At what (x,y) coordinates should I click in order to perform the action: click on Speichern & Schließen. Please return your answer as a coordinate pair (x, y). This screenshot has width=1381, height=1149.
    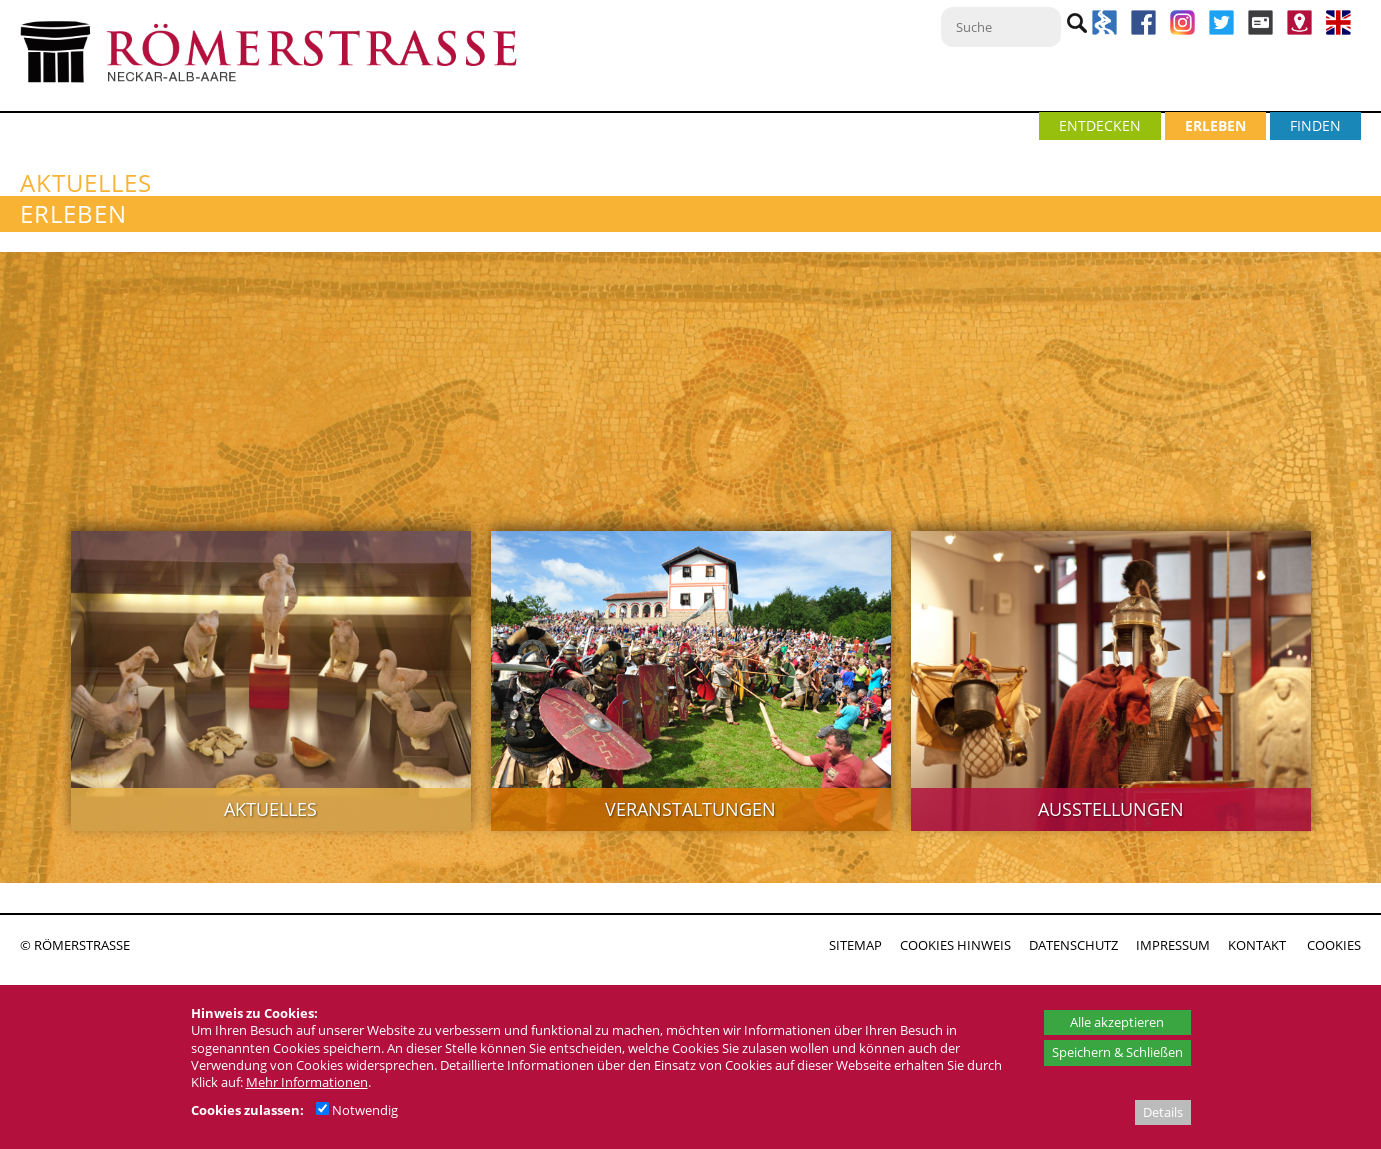
    Looking at the image, I should click on (1117, 1052).